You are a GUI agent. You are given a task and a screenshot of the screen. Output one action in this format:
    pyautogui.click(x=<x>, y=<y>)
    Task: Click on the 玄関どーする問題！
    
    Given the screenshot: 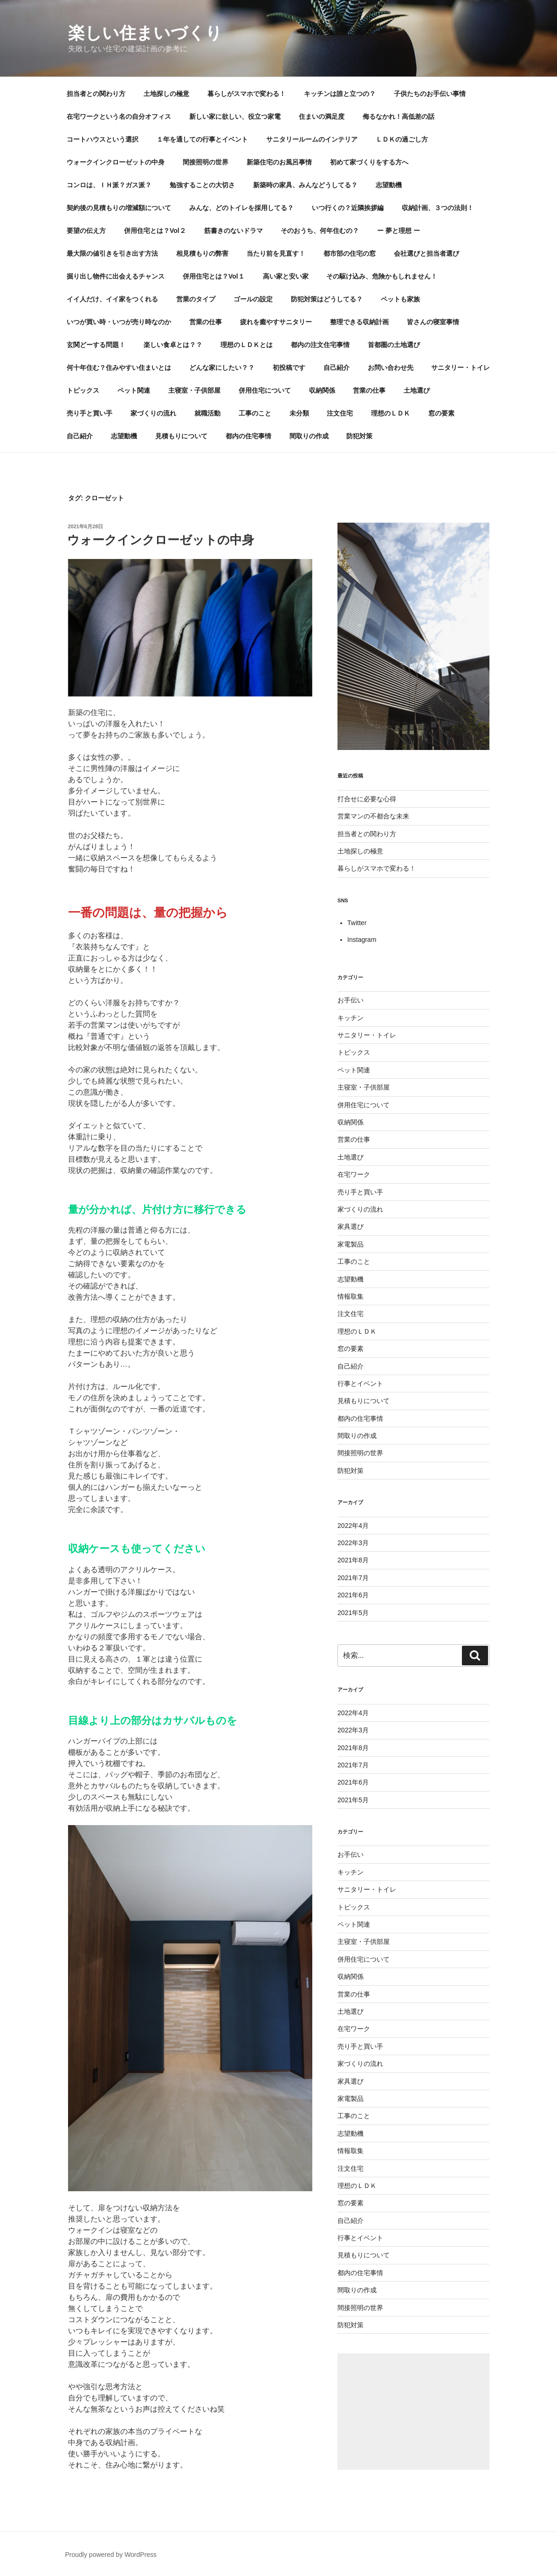 What is the action you would take?
    pyautogui.click(x=96, y=344)
    